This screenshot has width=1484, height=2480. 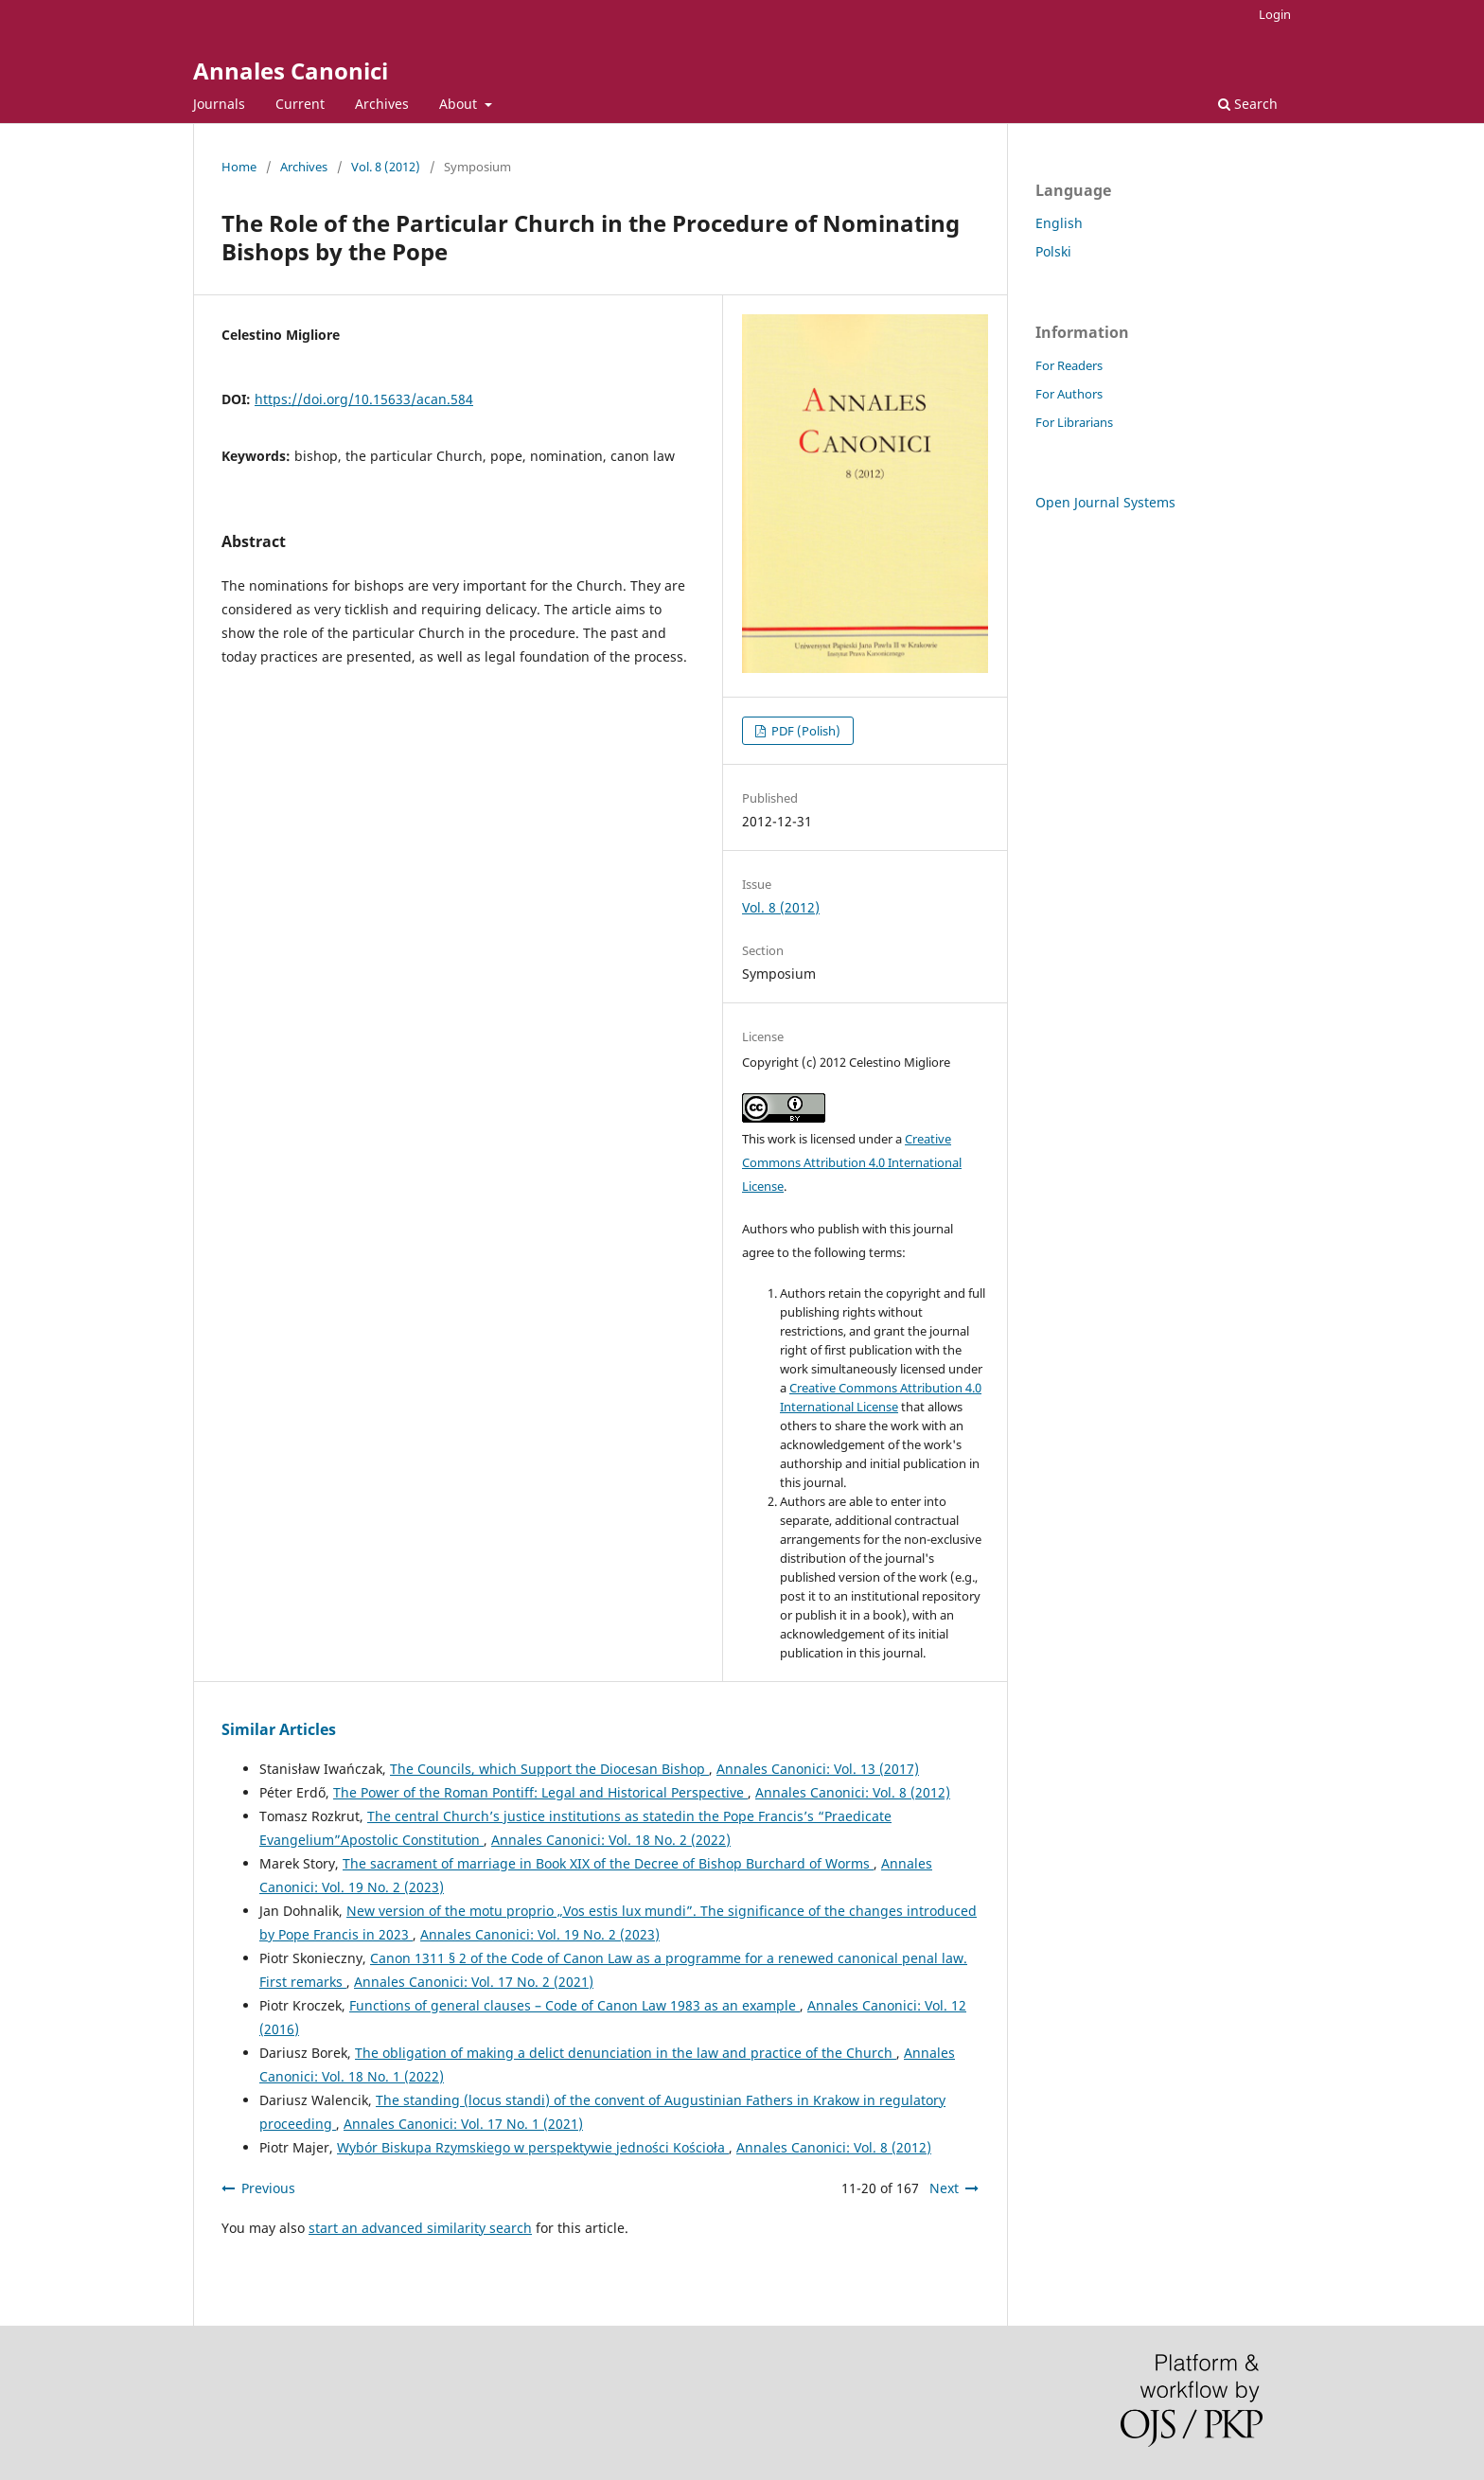 I want to click on The obligation of making a delict denunciation in the law and practice of the Church, so click(x=625, y=2053).